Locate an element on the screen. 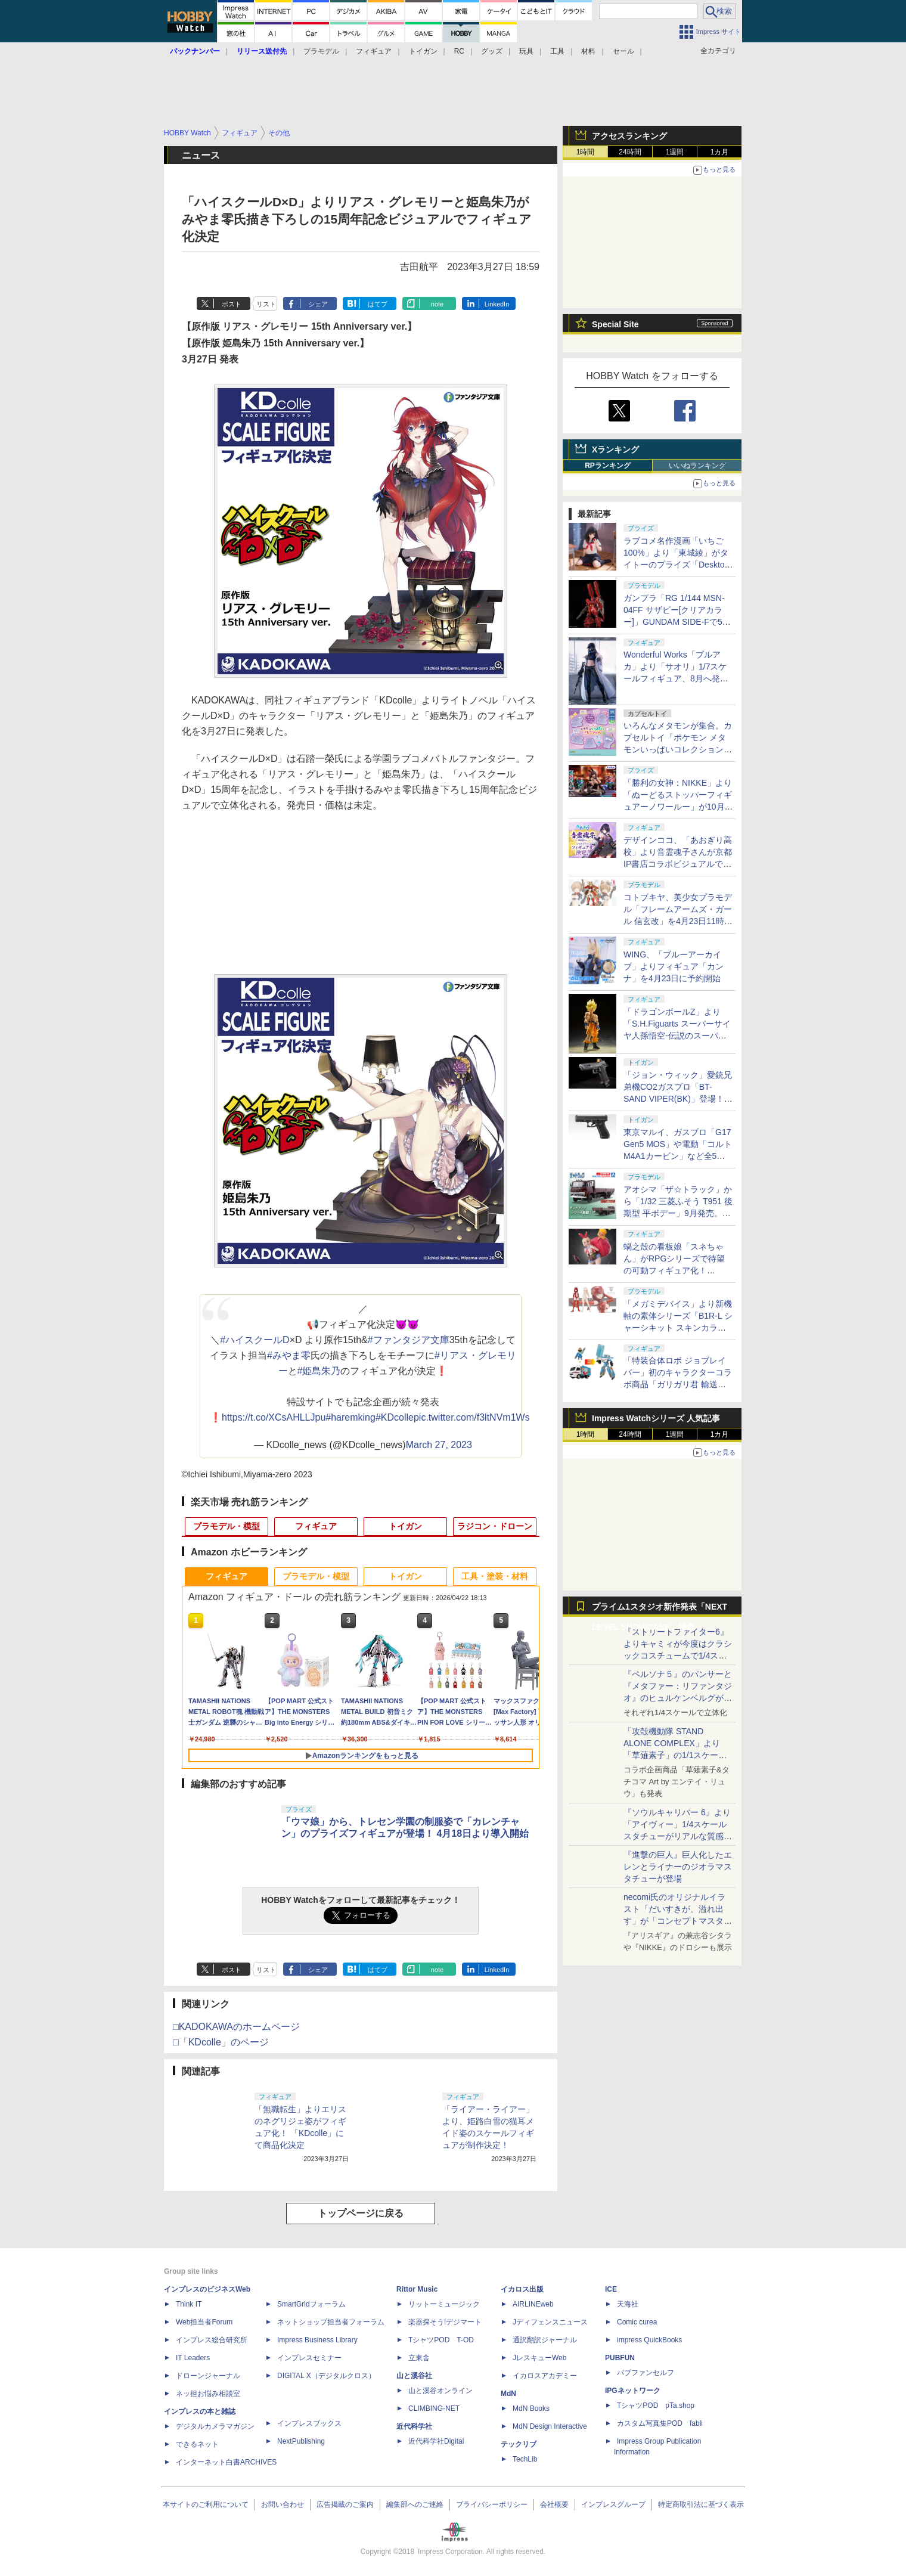 The image size is (906, 2576). 24時間 is located at coordinates (630, 152).